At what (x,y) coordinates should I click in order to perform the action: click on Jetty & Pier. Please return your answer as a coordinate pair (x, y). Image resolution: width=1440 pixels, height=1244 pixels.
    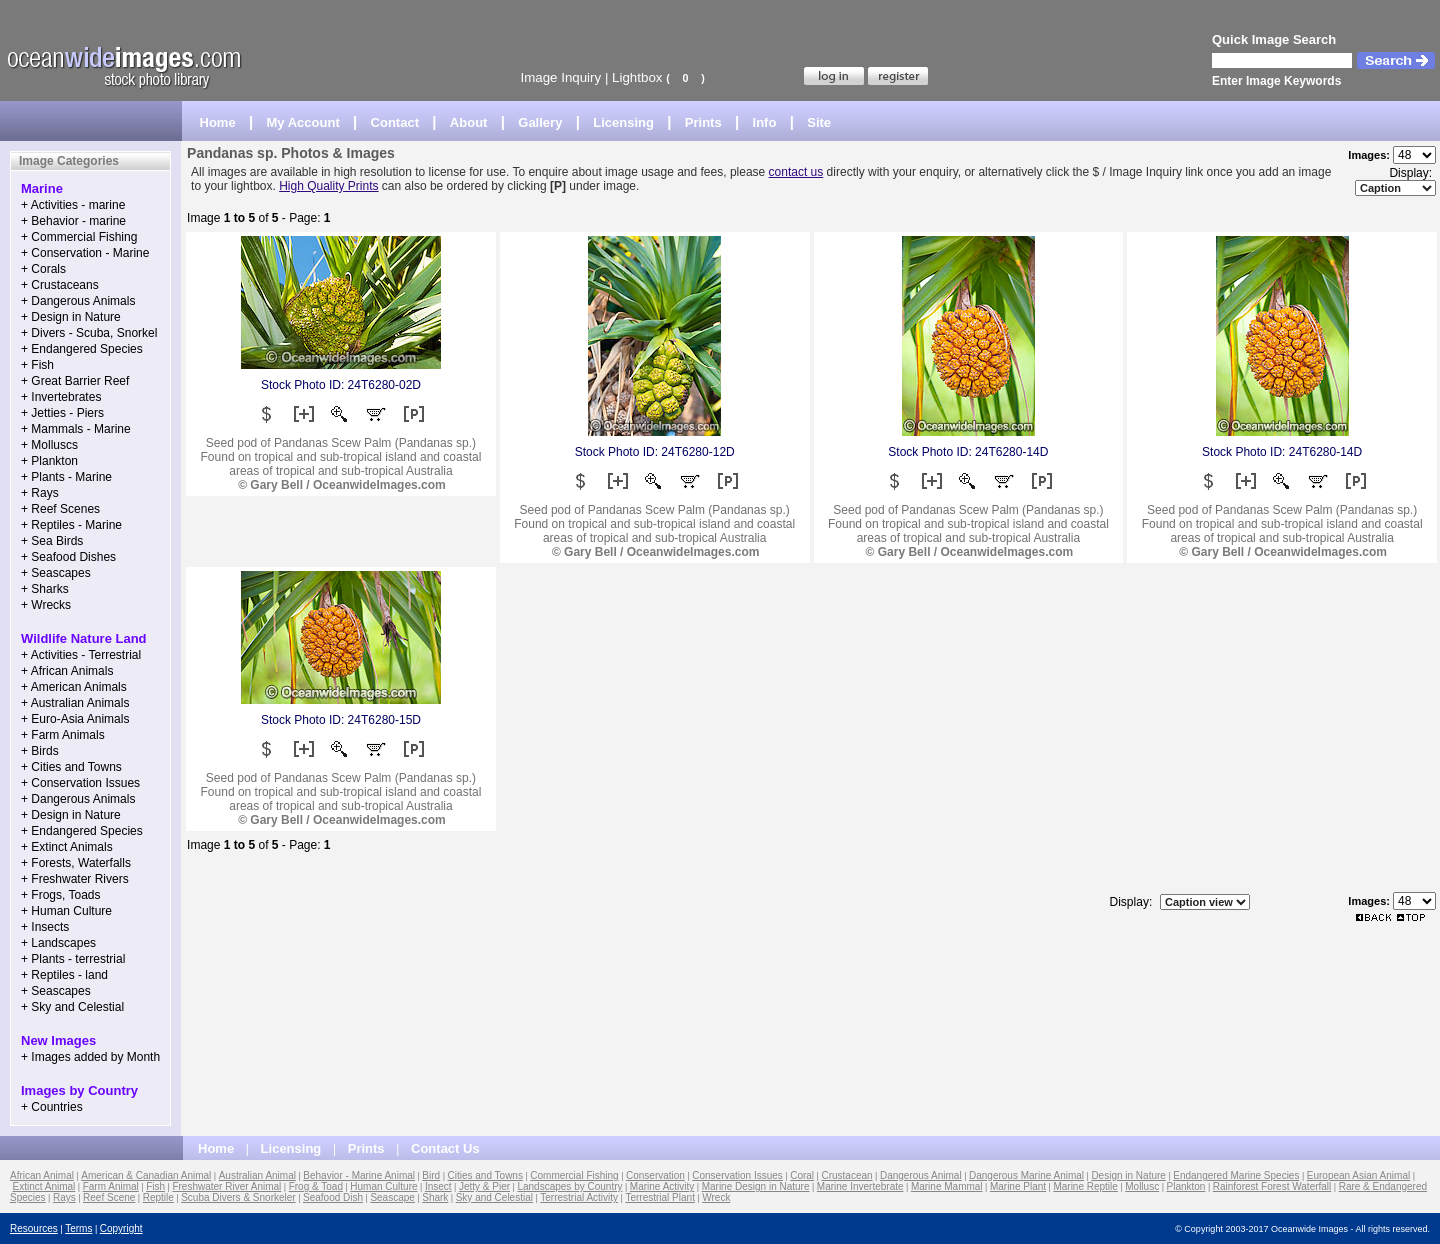
    Looking at the image, I should click on (484, 1186).